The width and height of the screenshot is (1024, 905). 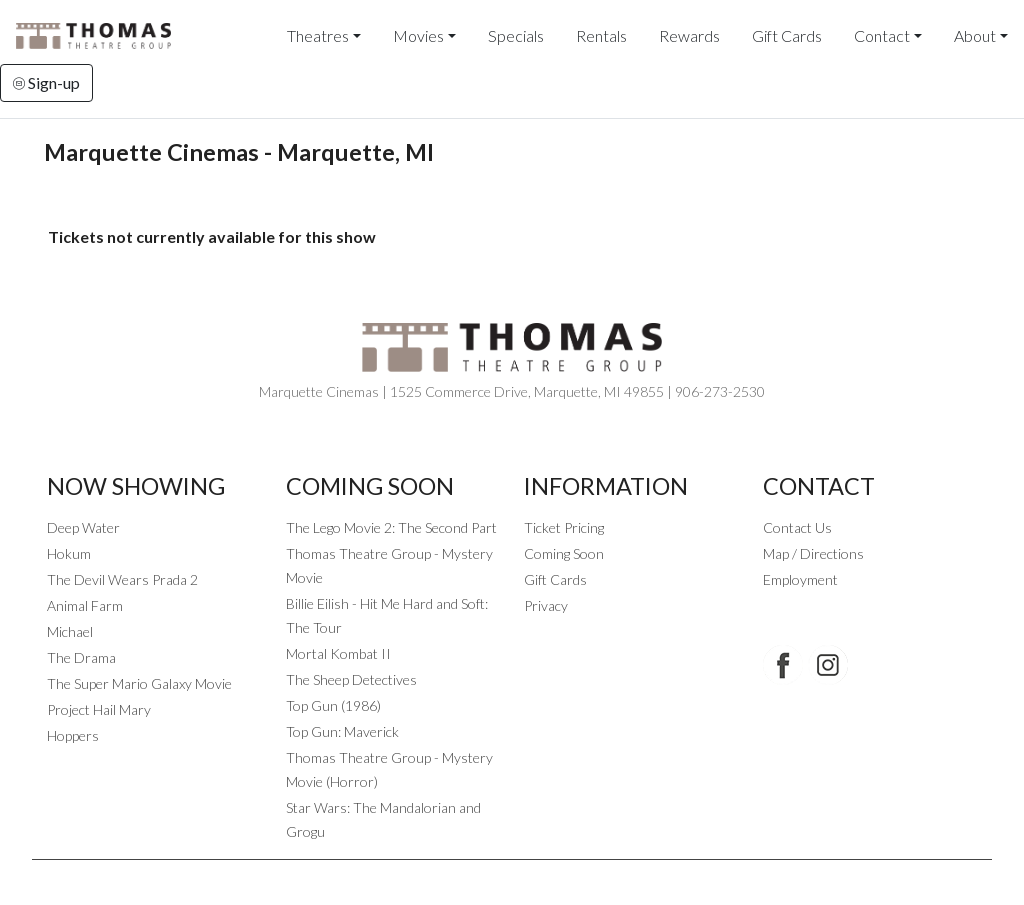 I want to click on Privacy, so click(x=546, y=605).